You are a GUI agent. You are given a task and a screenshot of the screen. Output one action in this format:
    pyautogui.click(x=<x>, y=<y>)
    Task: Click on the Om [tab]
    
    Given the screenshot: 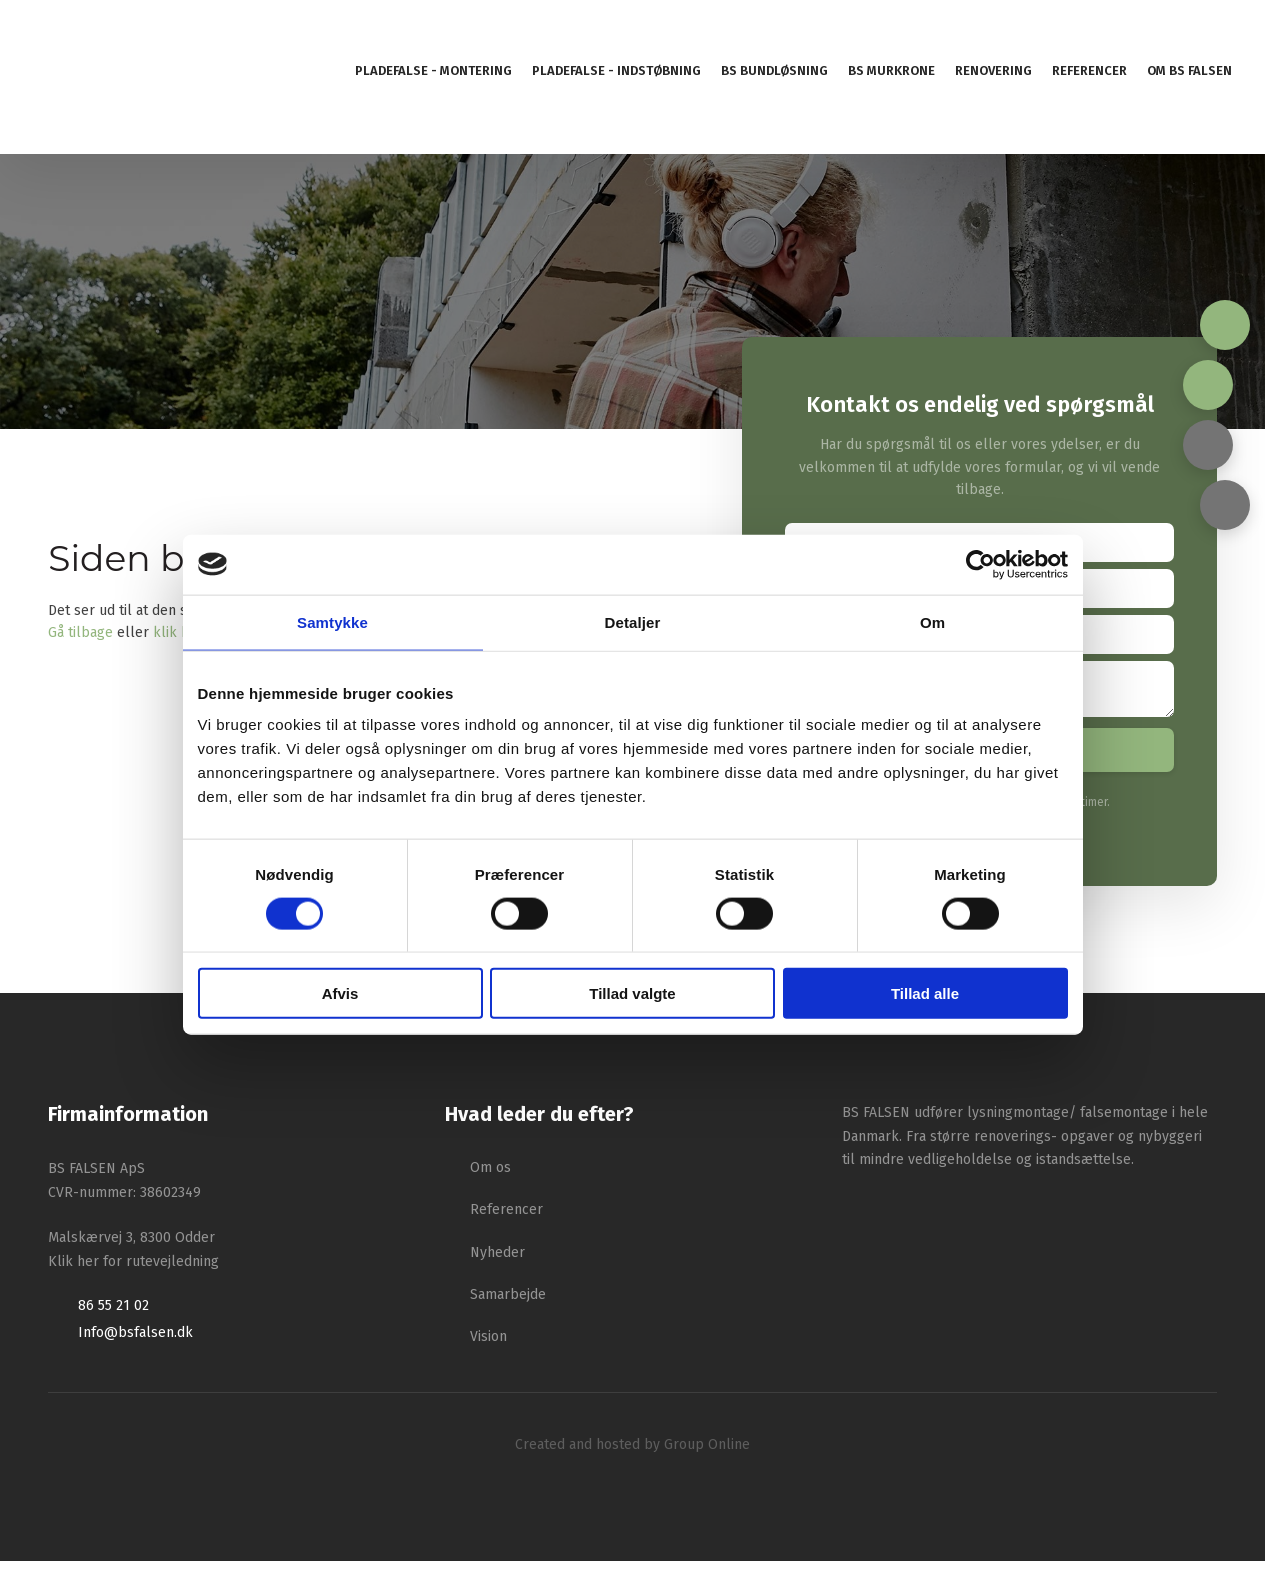 What is the action you would take?
    pyautogui.click(x=932, y=621)
    